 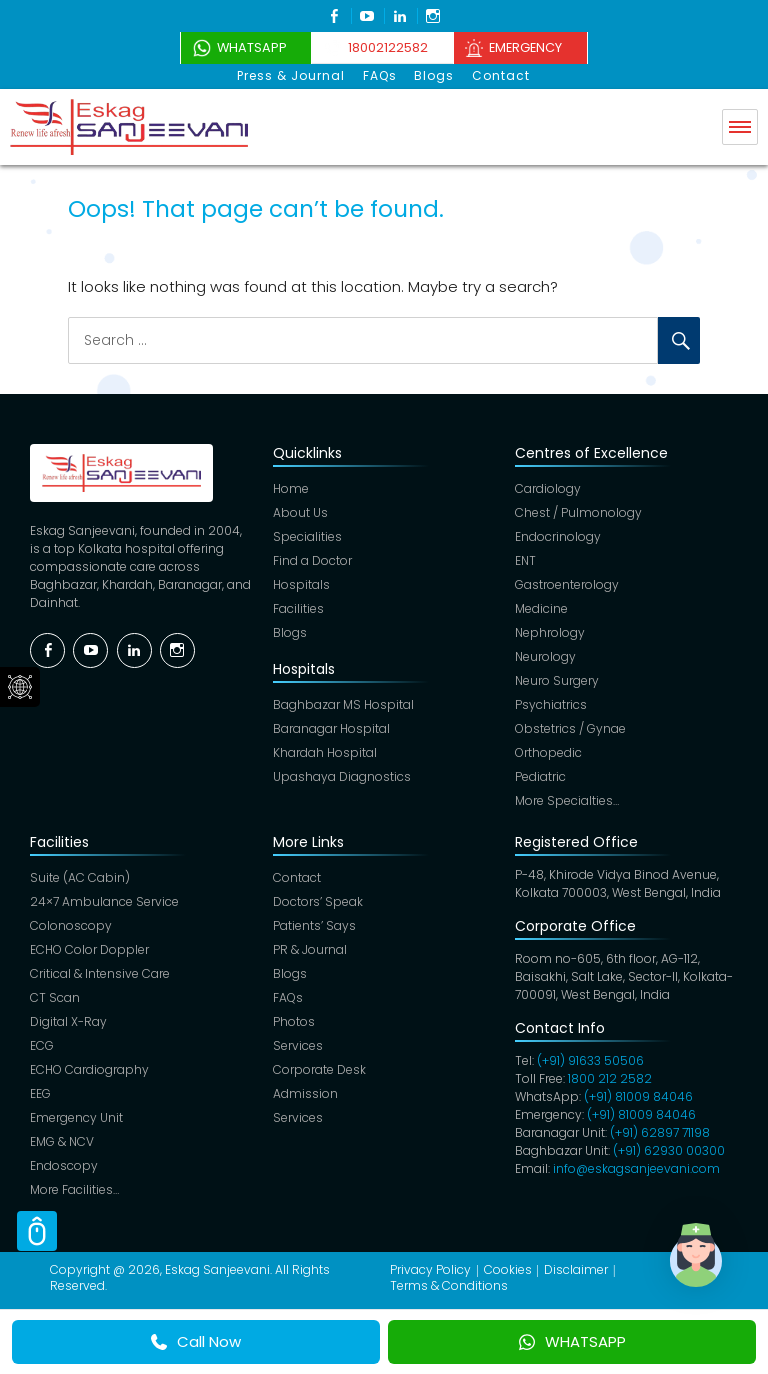 What do you see at coordinates (307, 536) in the screenshot?
I see `Specialities` at bounding box center [307, 536].